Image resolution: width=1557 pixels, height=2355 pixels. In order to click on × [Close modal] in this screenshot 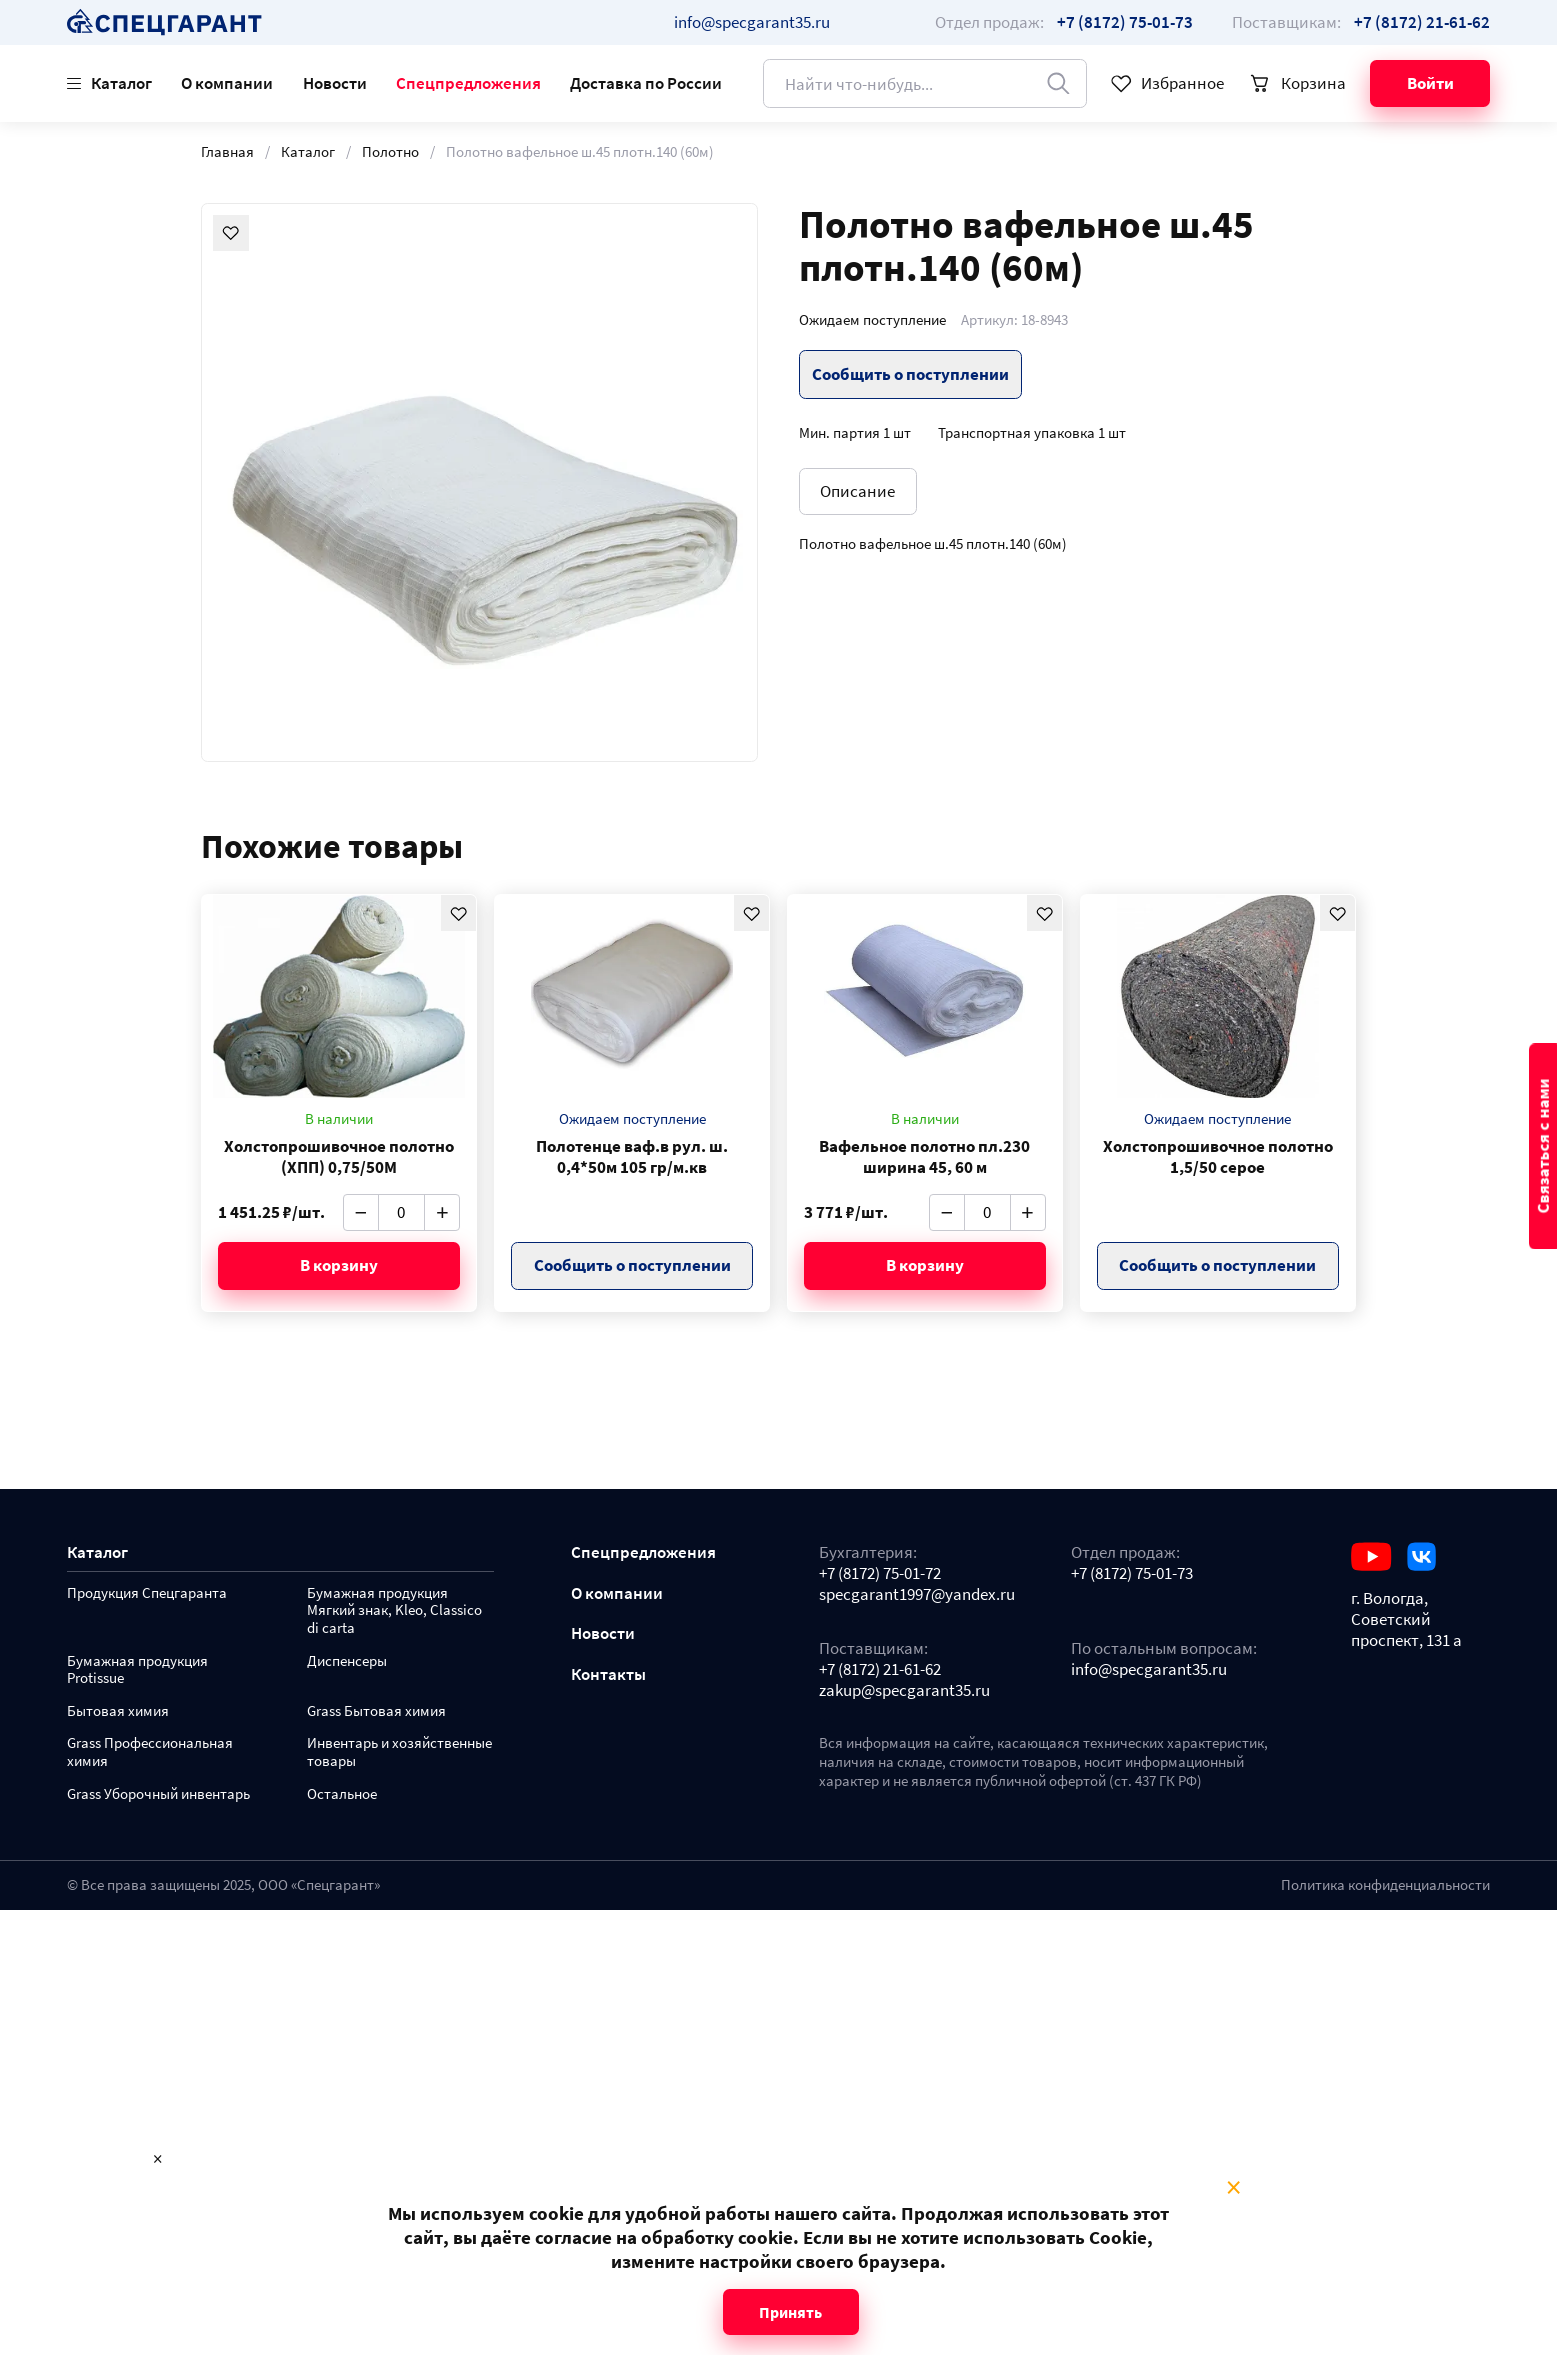, I will do `click(1233, 2188)`.